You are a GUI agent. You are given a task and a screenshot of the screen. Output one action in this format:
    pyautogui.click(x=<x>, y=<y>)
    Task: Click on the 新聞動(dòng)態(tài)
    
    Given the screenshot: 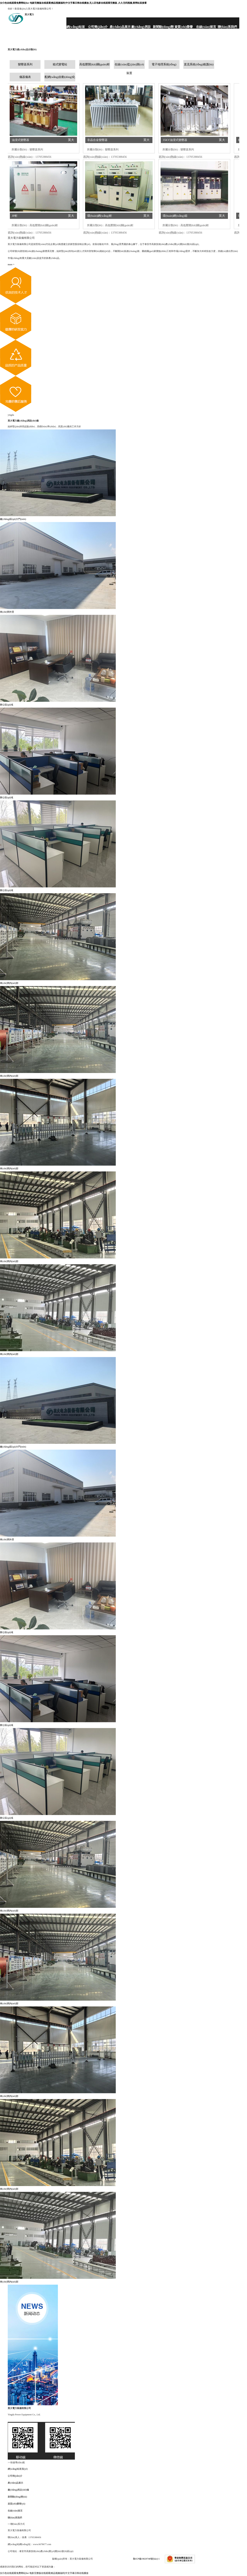 What is the action you would take?
    pyautogui.click(x=163, y=29)
    